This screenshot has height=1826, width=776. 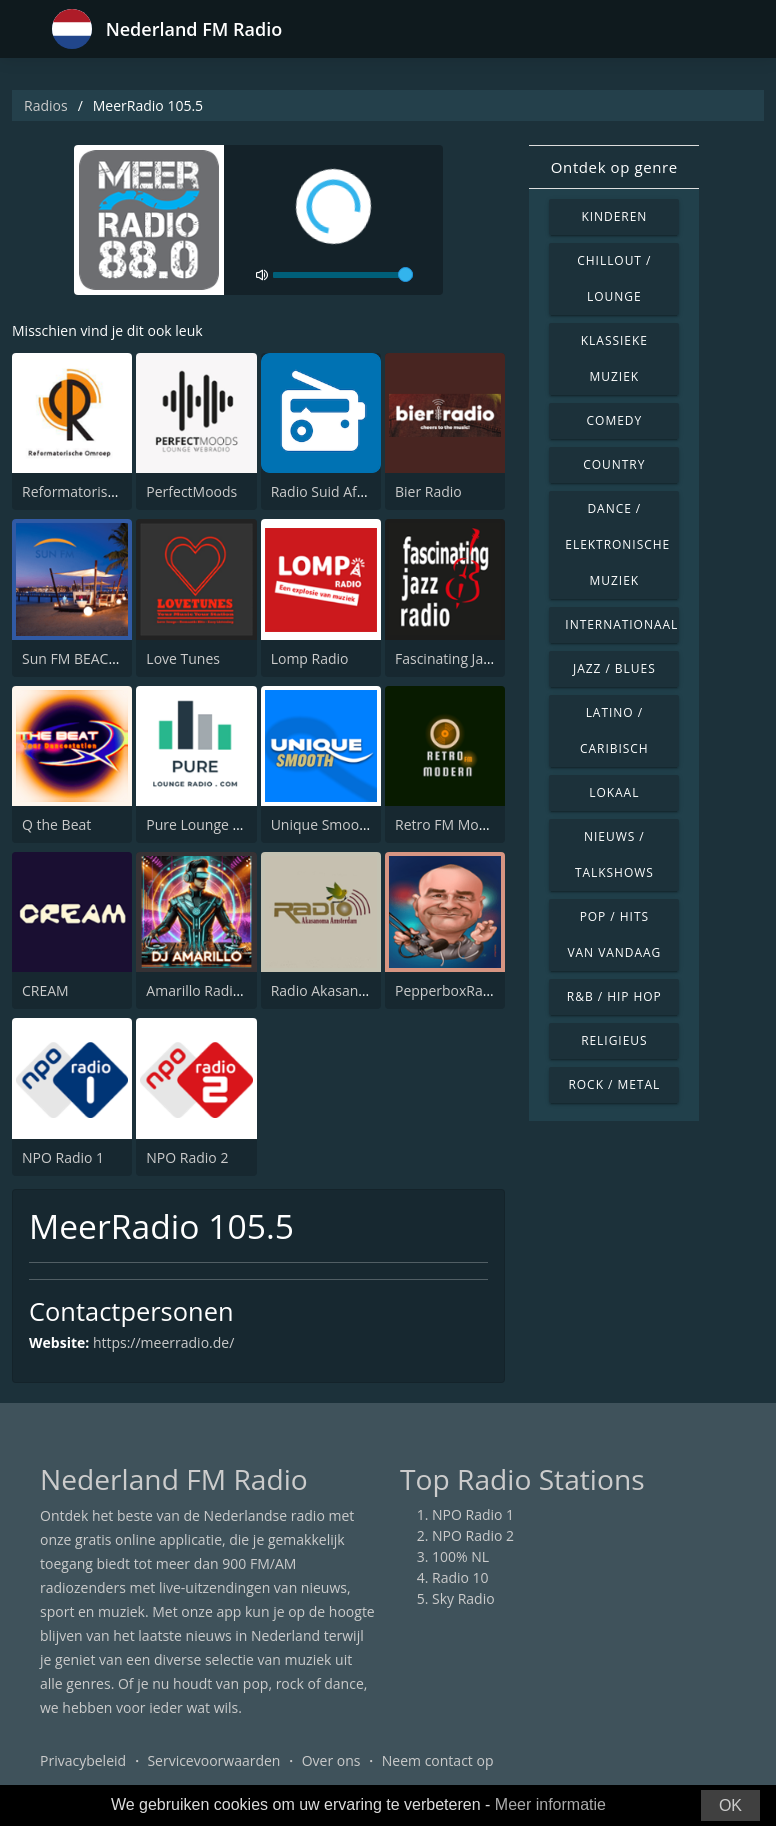 What do you see at coordinates (56, 824) in the screenshot?
I see `Q the Beat` at bounding box center [56, 824].